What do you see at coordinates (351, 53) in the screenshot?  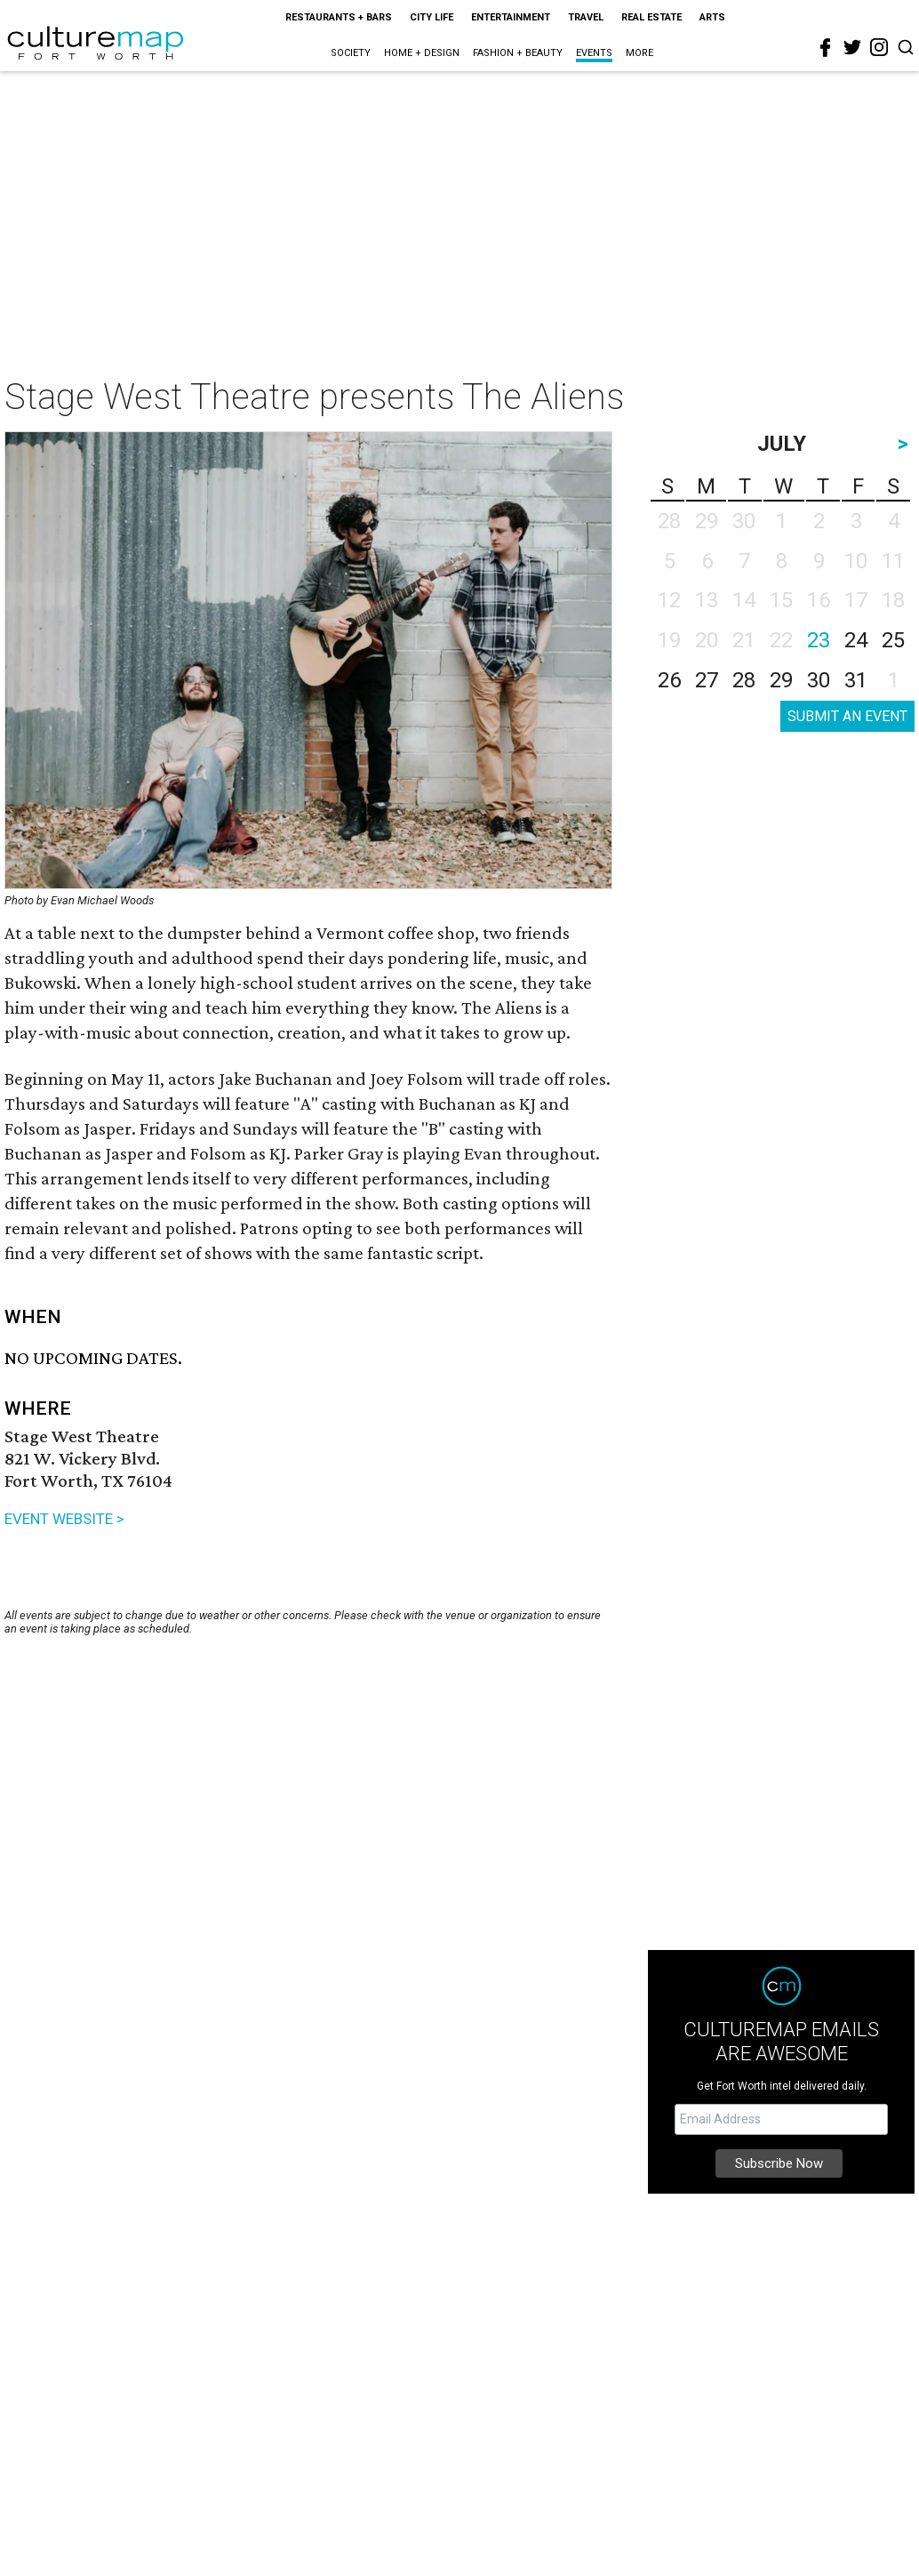 I see `Society` at bounding box center [351, 53].